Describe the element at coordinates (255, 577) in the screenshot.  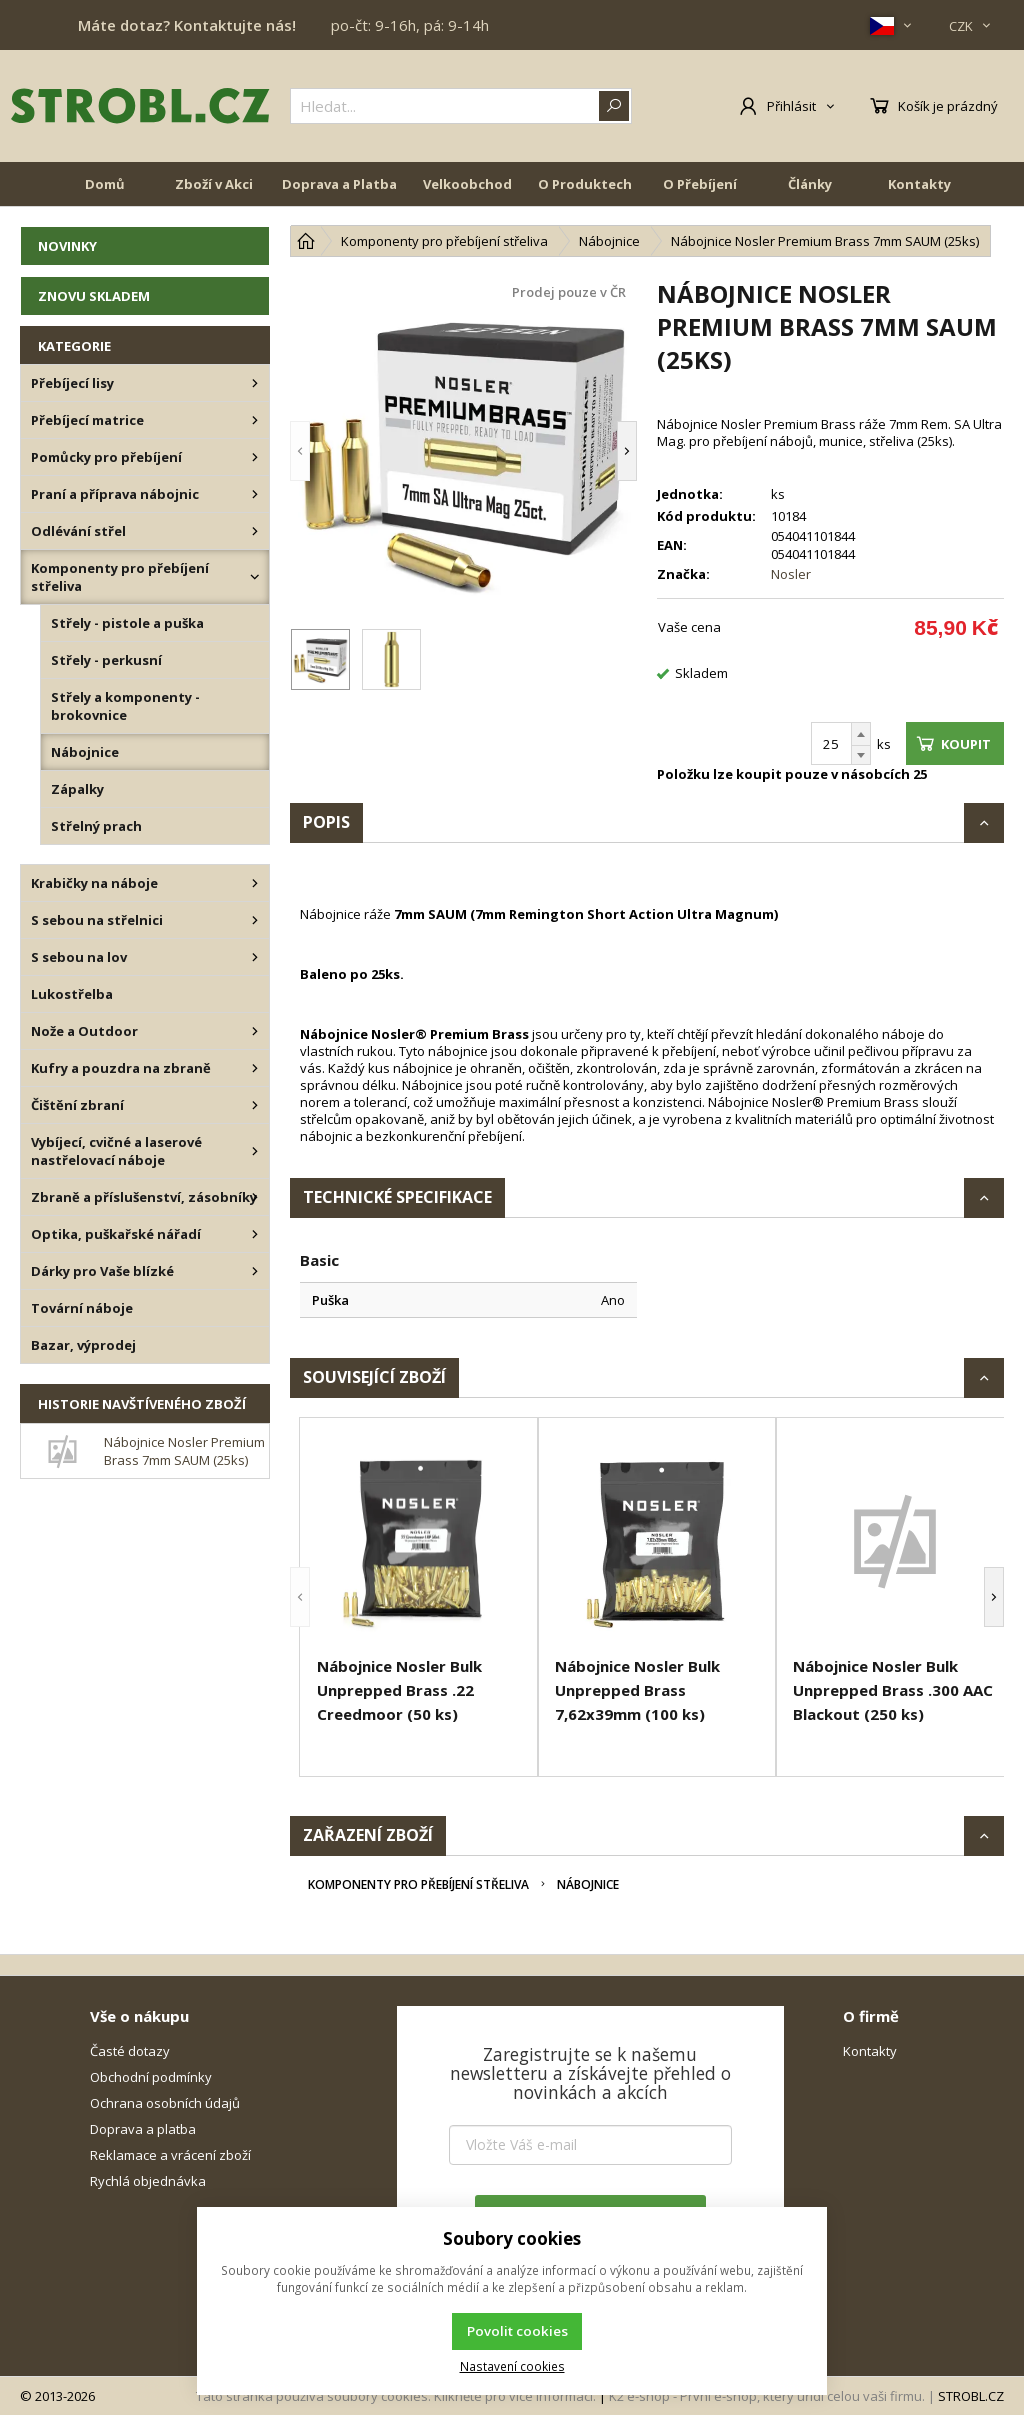
I see `[Komponenty pro přebíjení střeliva]` at that location.